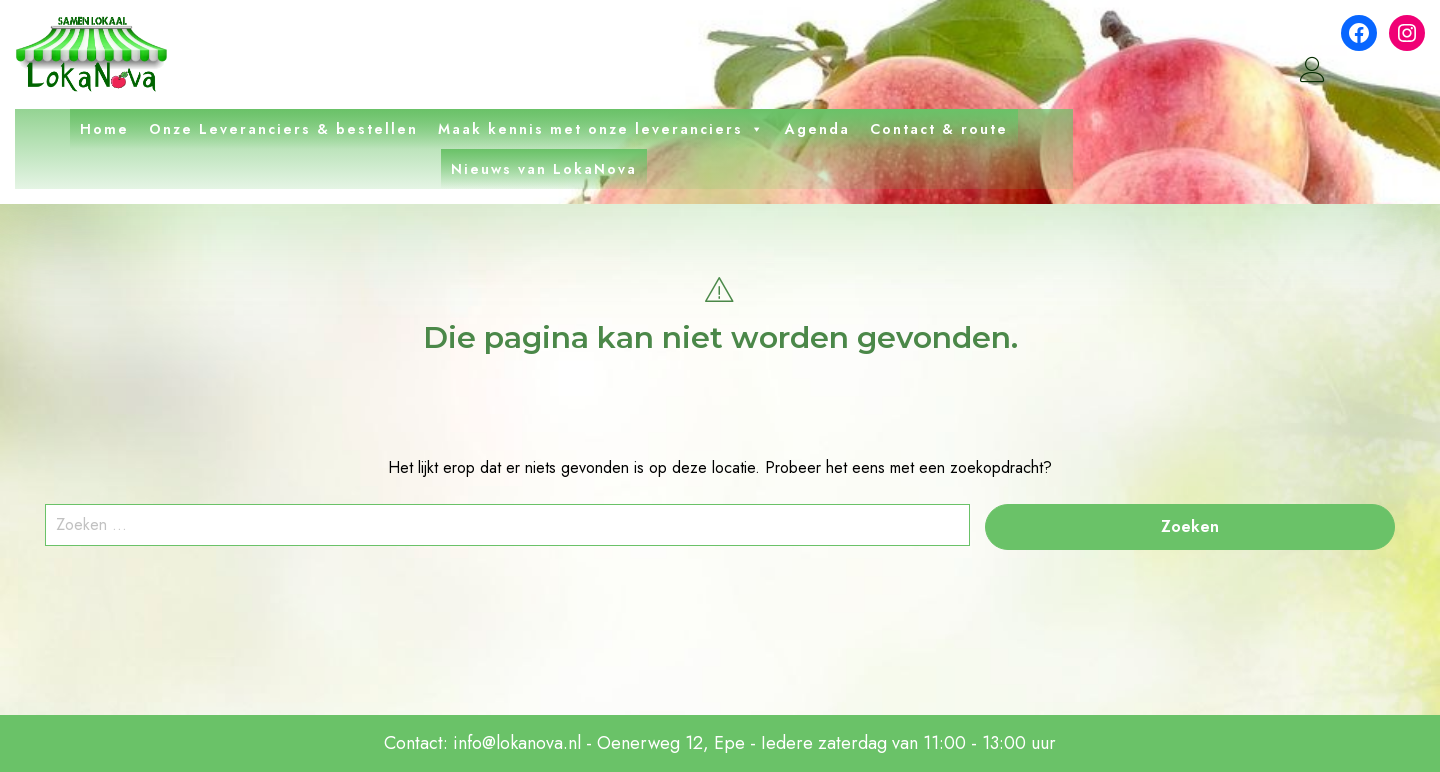 The height and width of the screenshot is (772, 1440). Describe the element at coordinates (283, 129) in the screenshot. I see `Onze Leveranciers & bestellen` at that location.